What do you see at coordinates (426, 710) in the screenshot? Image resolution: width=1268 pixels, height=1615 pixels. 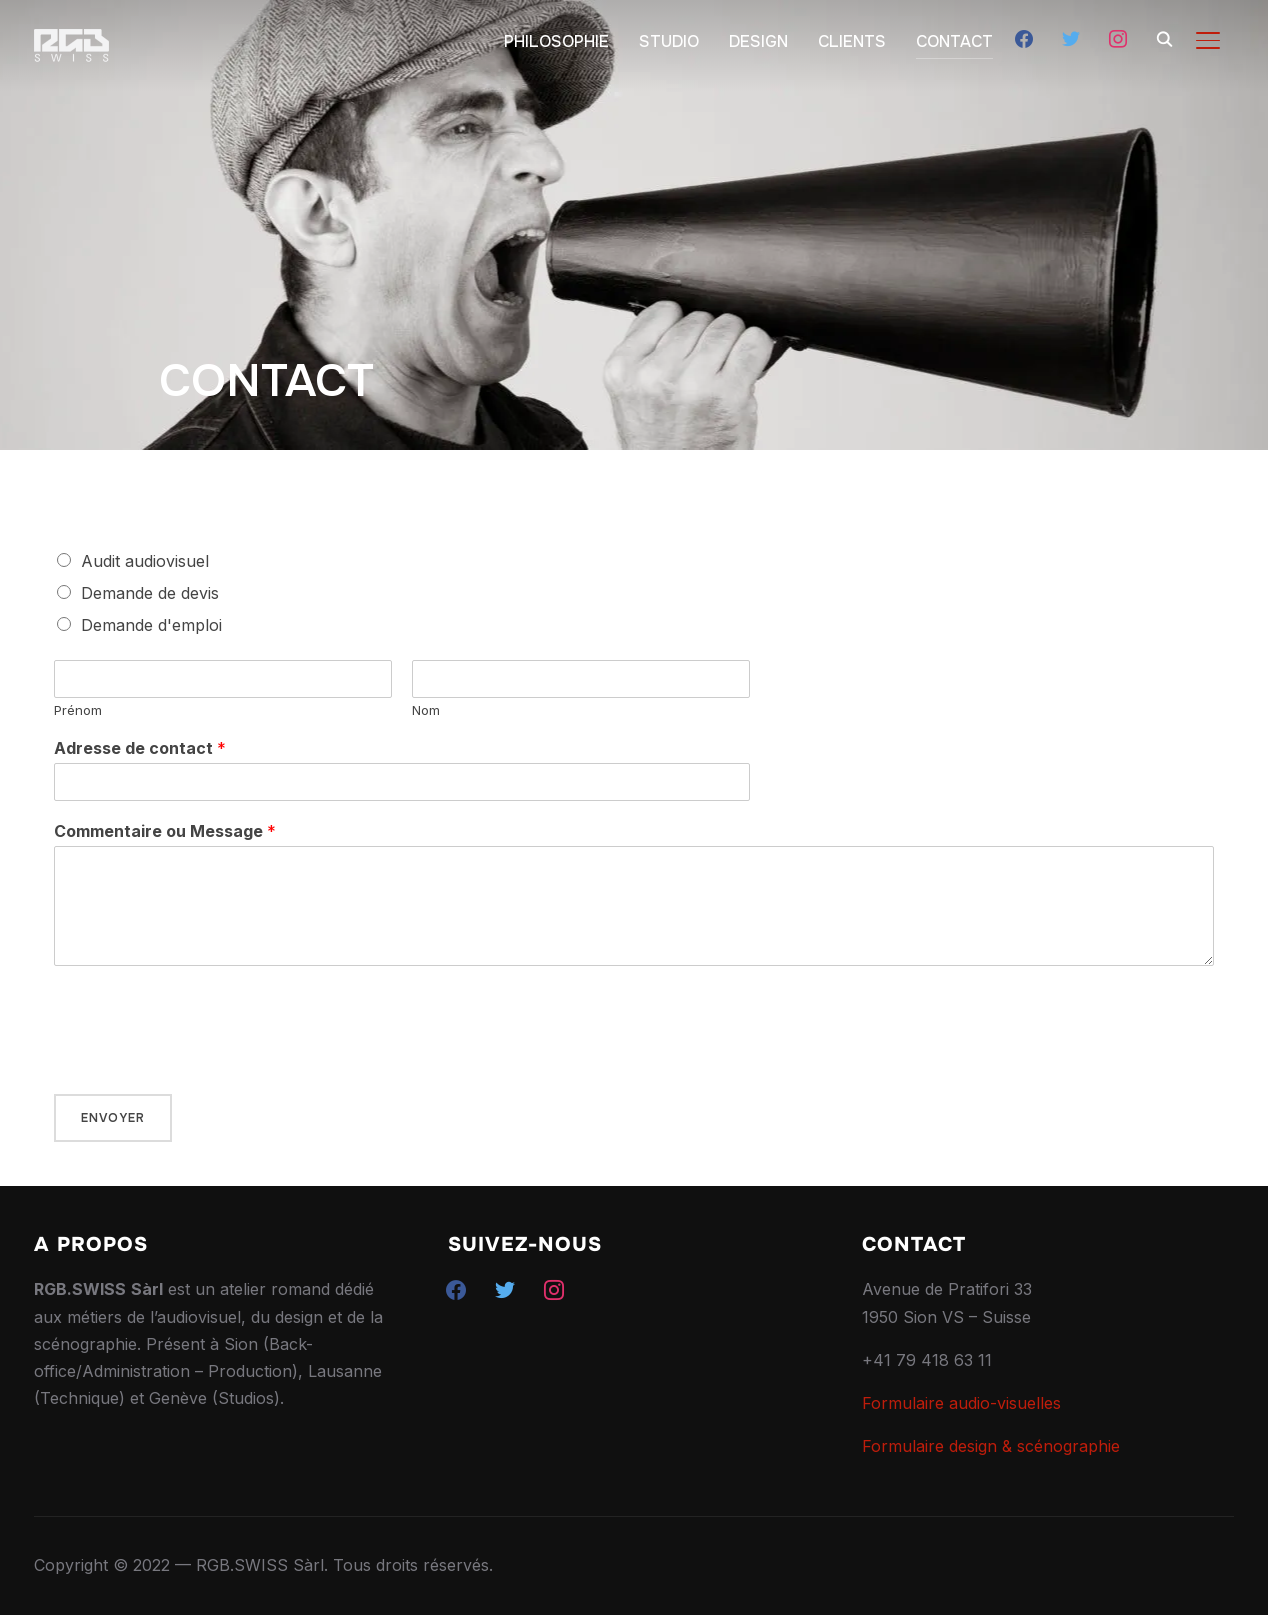 I see `Nom` at bounding box center [426, 710].